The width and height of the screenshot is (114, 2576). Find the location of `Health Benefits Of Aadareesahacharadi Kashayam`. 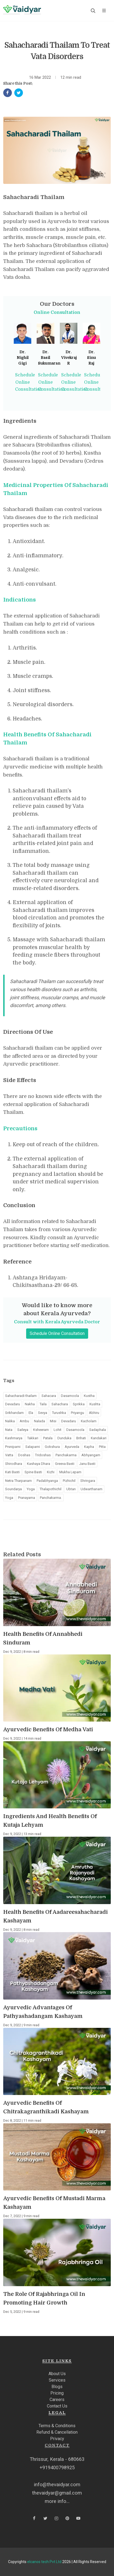

Health Benefits Of Aadareesahacharadi Kashayam is located at coordinates (55, 1916).